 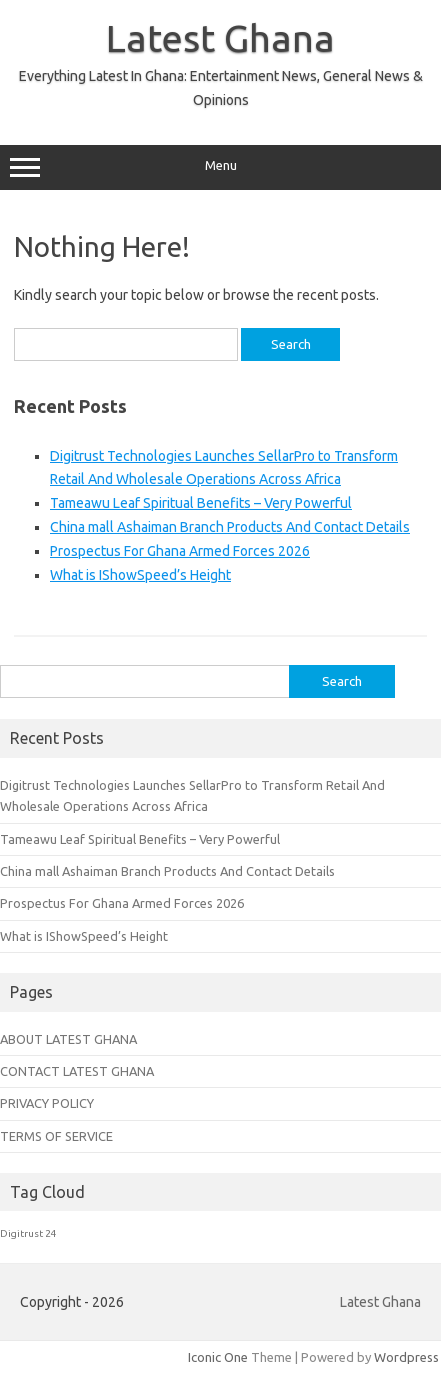 I want to click on China mall Ashaiman Branch Products And Contact Details, so click(x=230, y=527).